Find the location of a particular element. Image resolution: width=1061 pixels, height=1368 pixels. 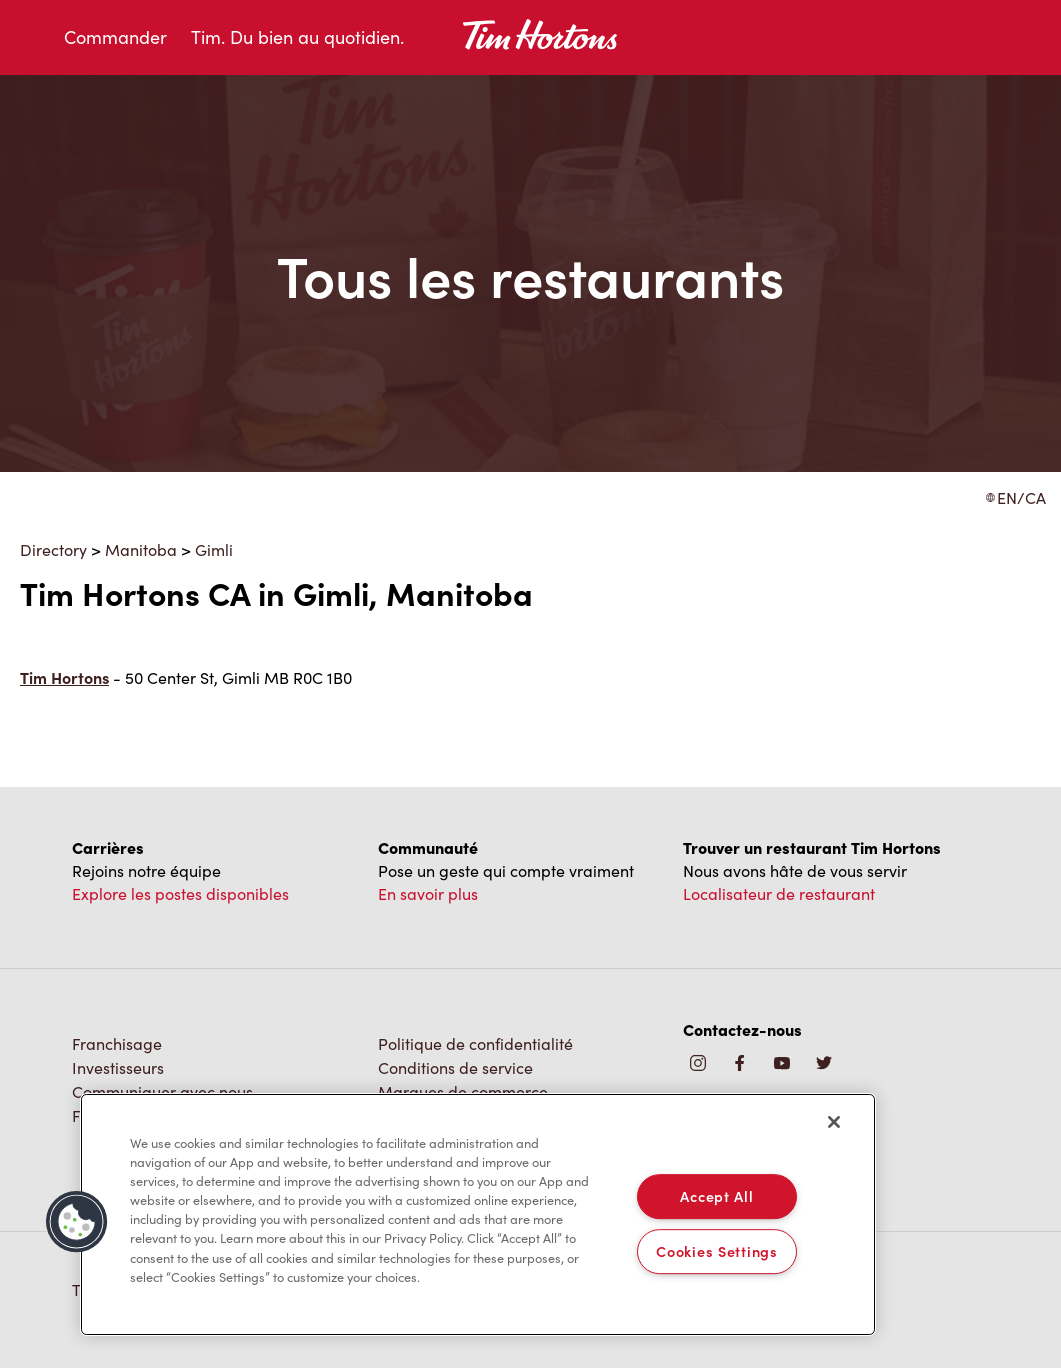

Localisateur de restaurant is located at coordinates (779, 893).